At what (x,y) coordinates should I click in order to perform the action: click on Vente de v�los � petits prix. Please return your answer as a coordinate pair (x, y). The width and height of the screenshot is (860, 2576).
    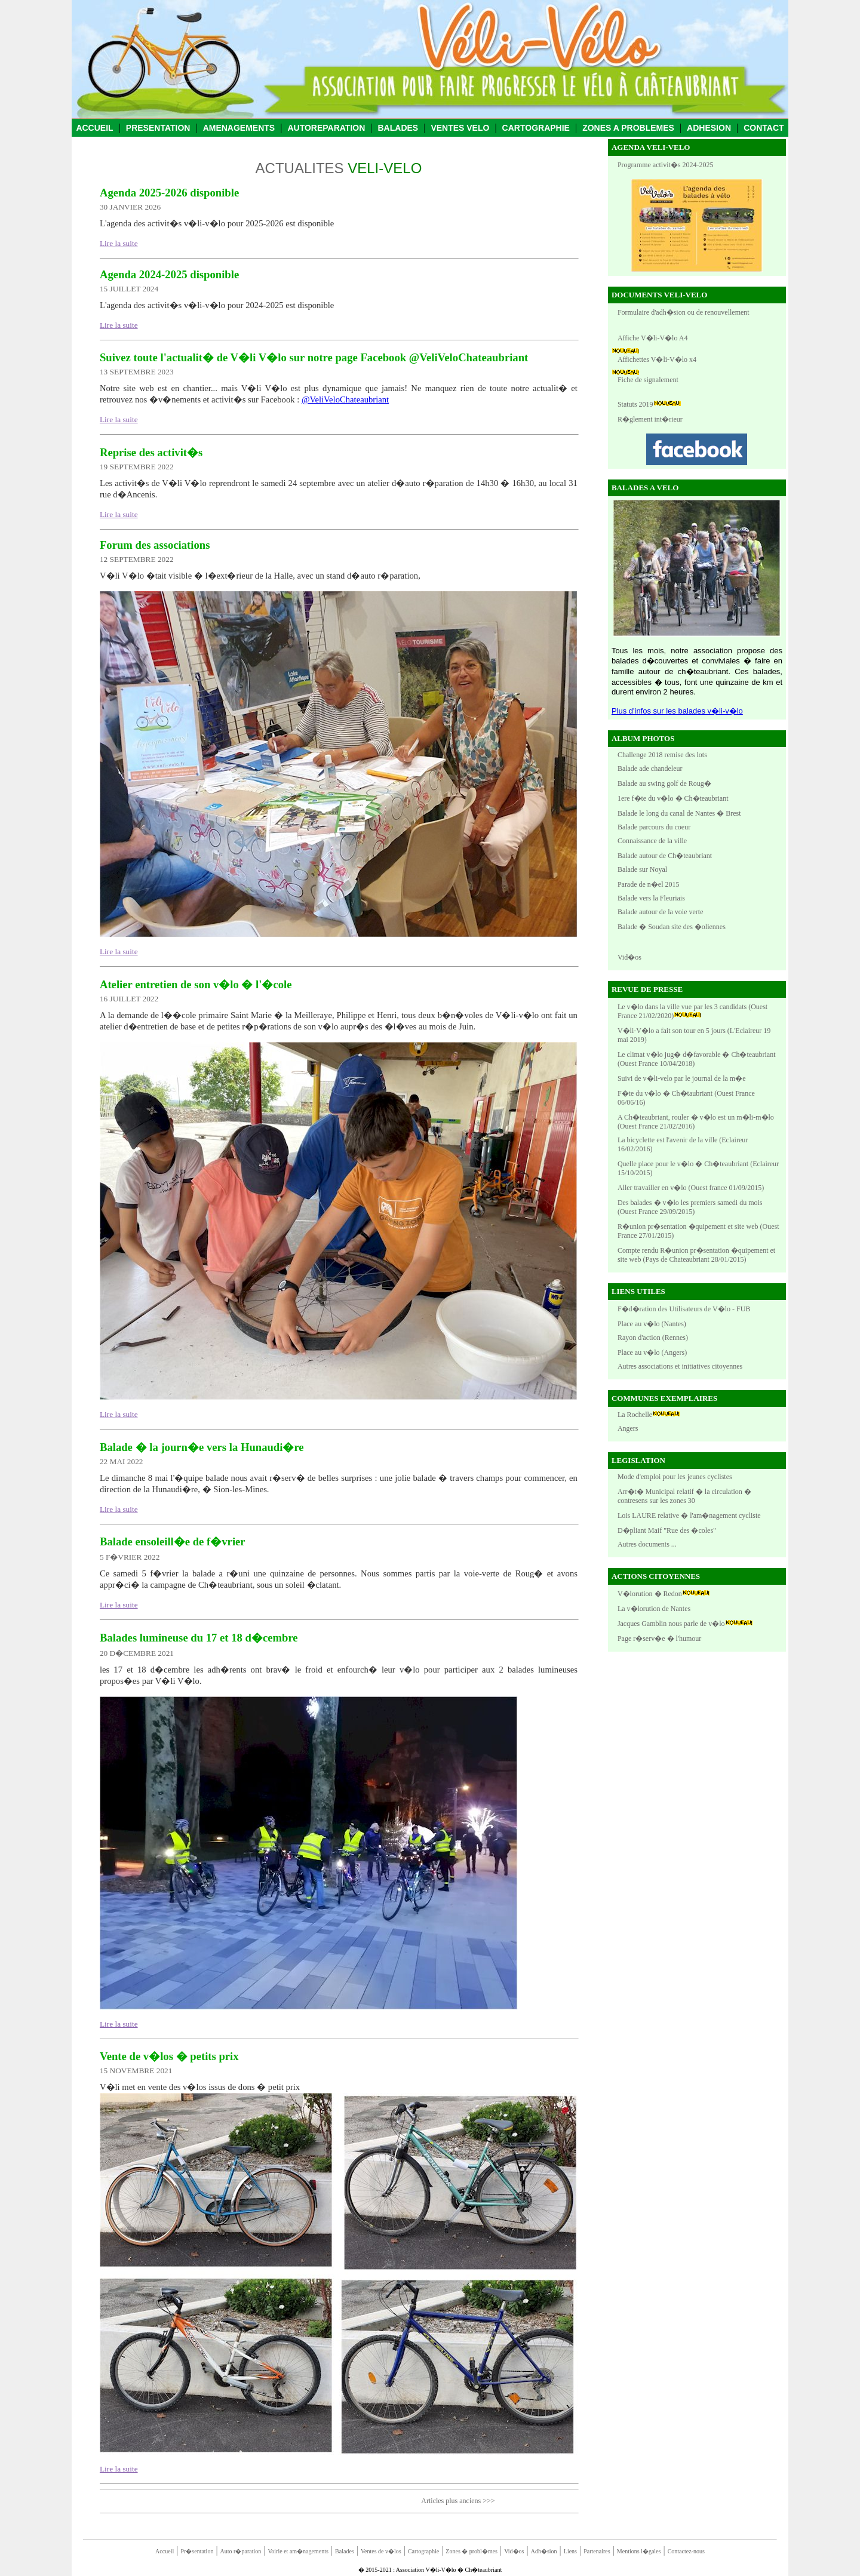
    Looking at the image, I should click on (169, 2056).